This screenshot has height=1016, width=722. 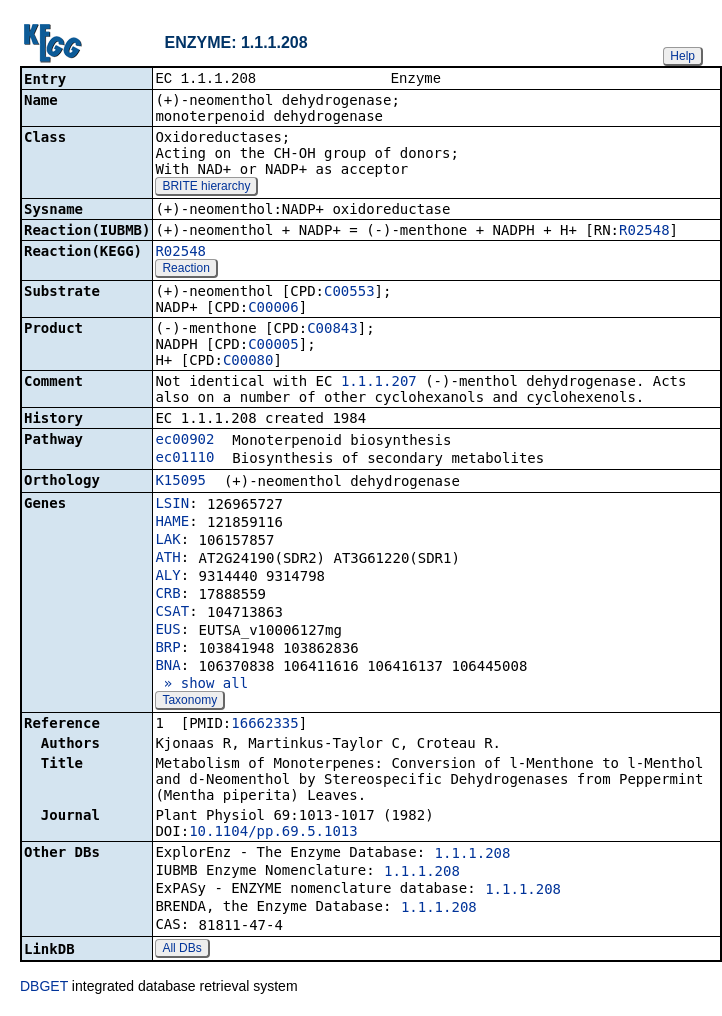 What do you see at coordinates (273, 833) in the screenshot?
I see `10.1104/pp.69.5.1013` at bounding box center [273, 833].